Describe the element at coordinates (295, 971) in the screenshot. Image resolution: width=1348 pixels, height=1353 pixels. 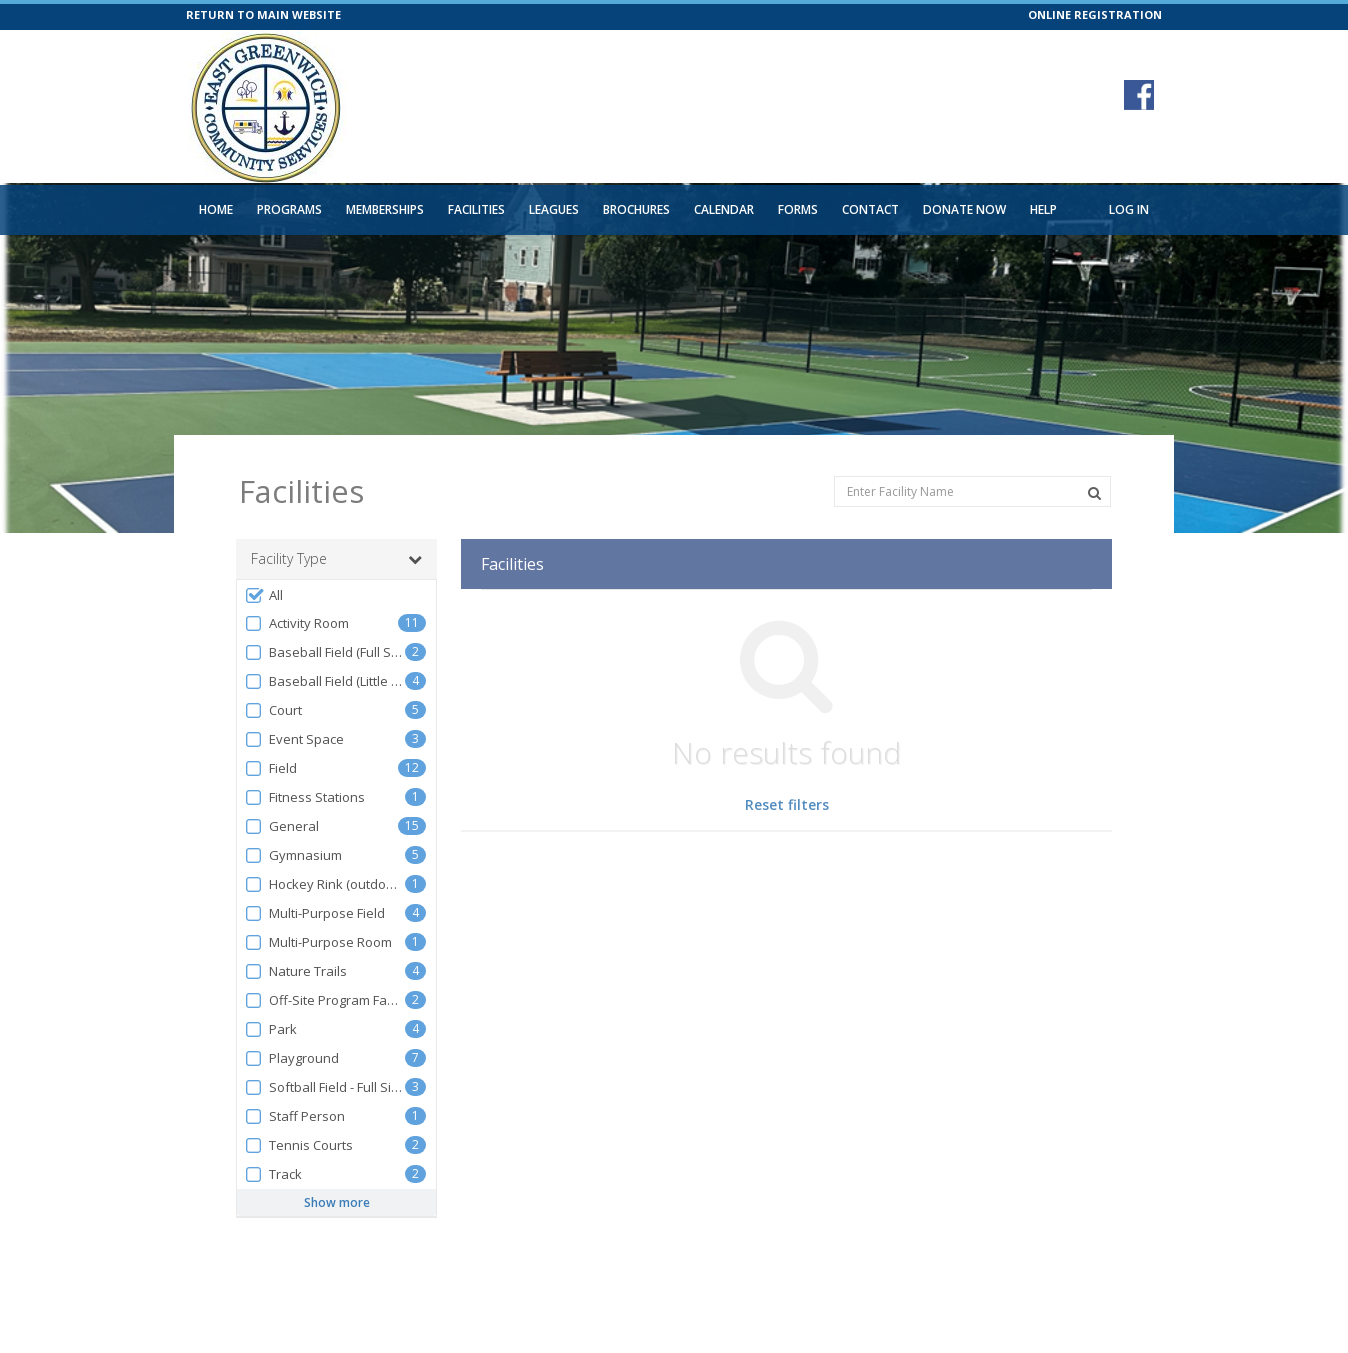
I see `Nature Trails` at that location.